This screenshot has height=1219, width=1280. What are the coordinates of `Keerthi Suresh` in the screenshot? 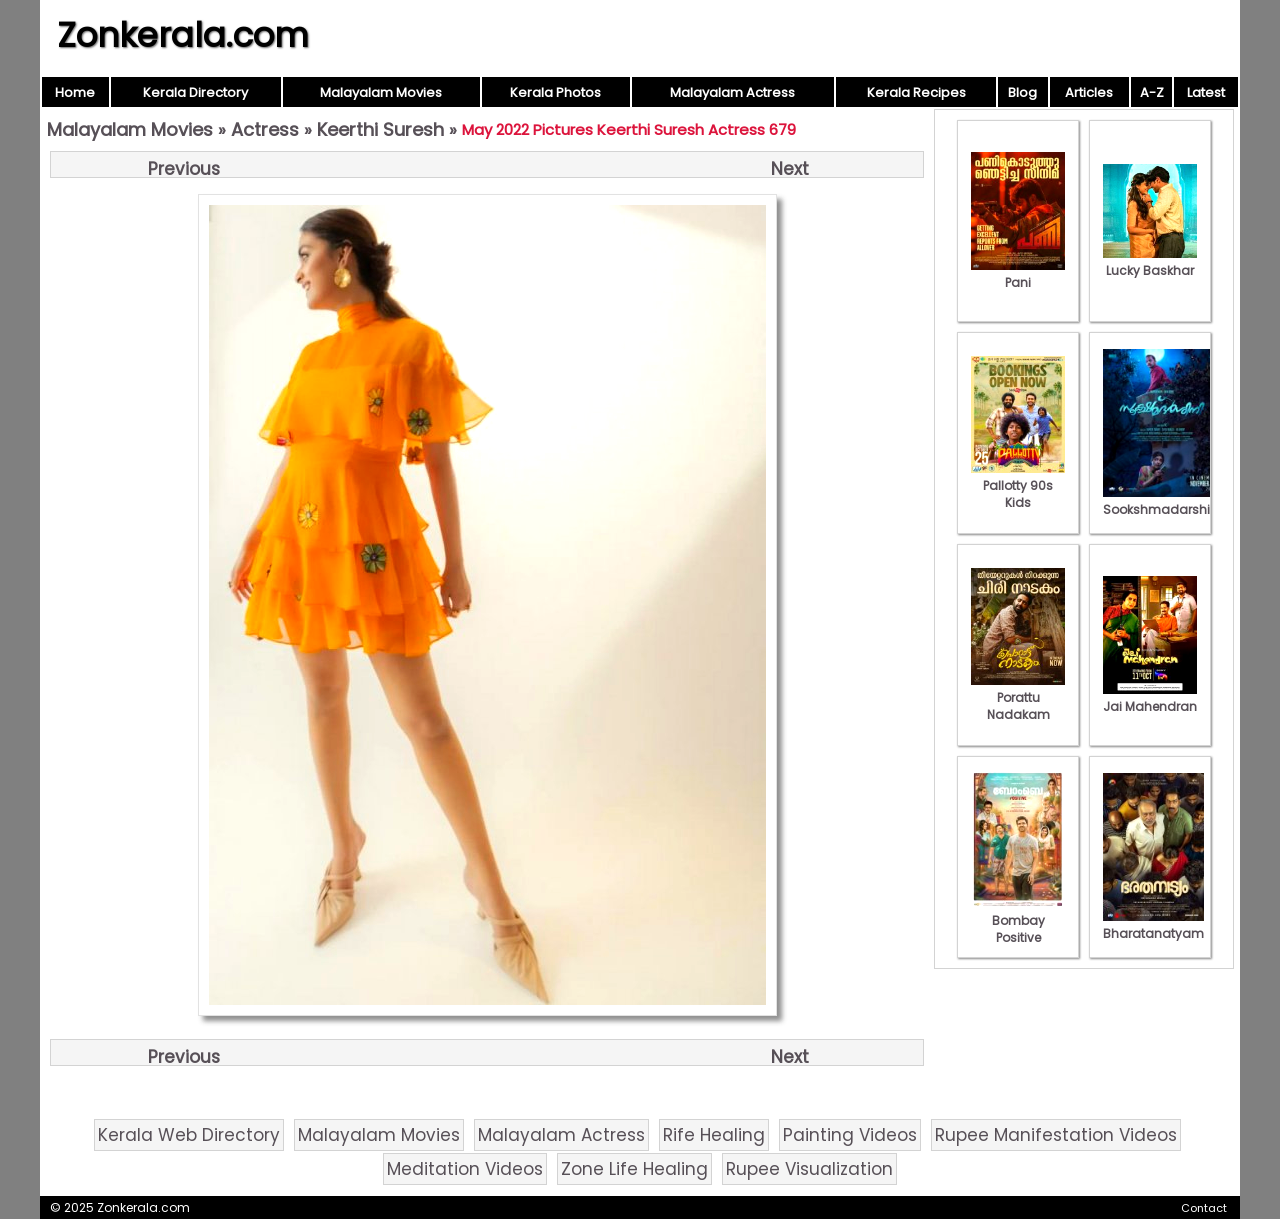 It's located at (380, 129).